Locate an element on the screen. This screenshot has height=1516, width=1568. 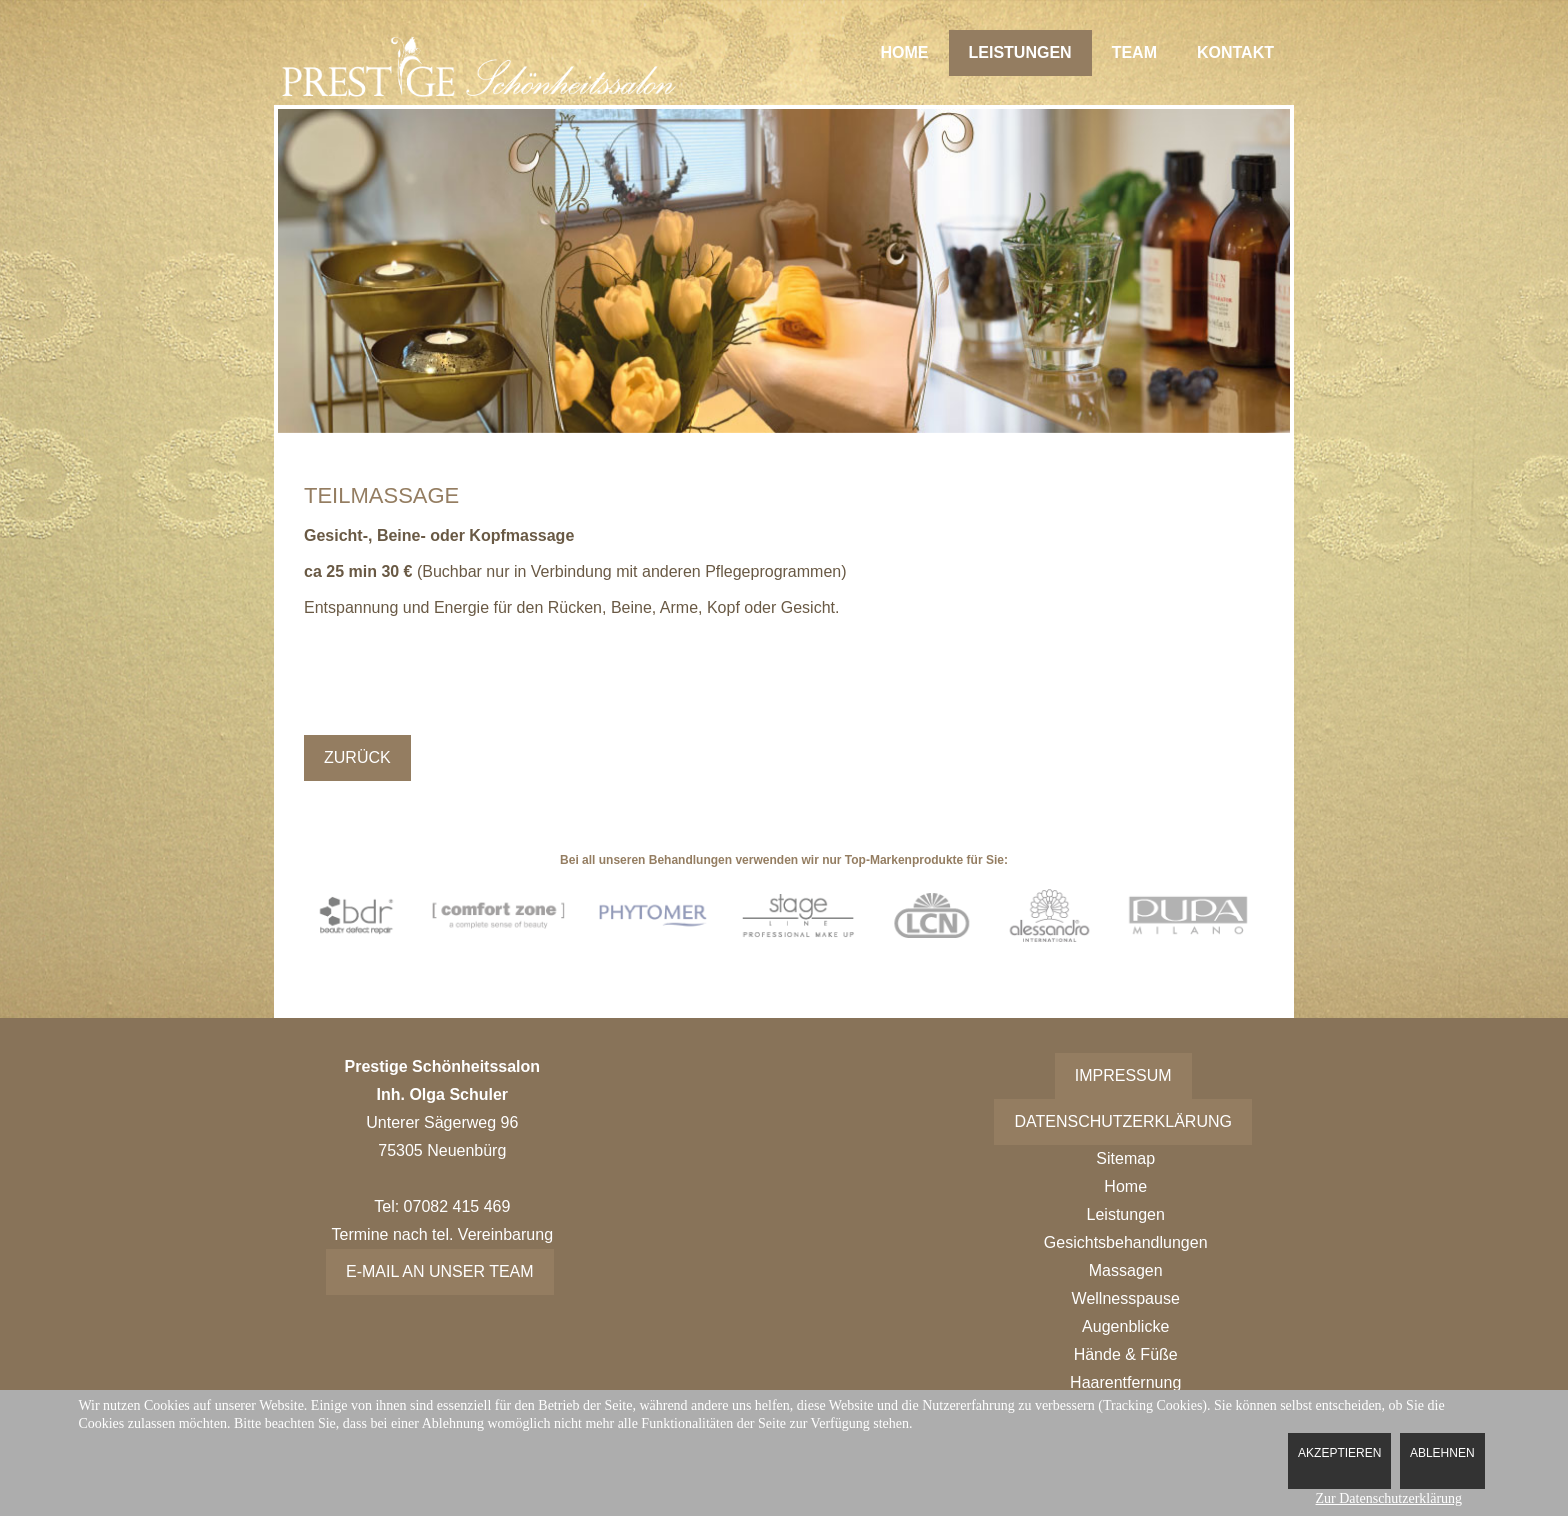
Haarentfernung is located at coordinates (1125, 1382).